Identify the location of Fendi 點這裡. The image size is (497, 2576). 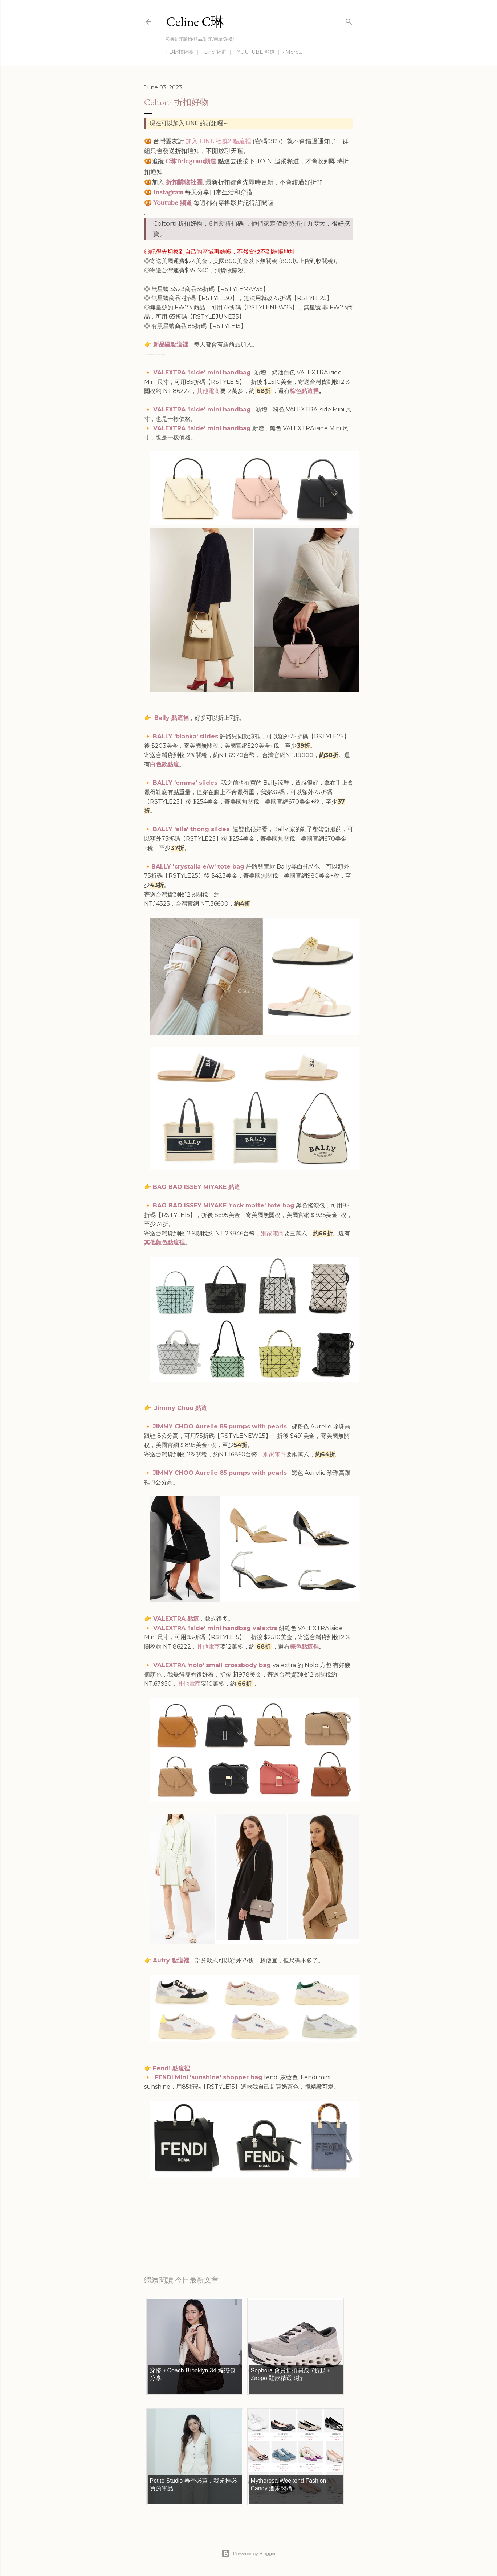
(171, 2068).